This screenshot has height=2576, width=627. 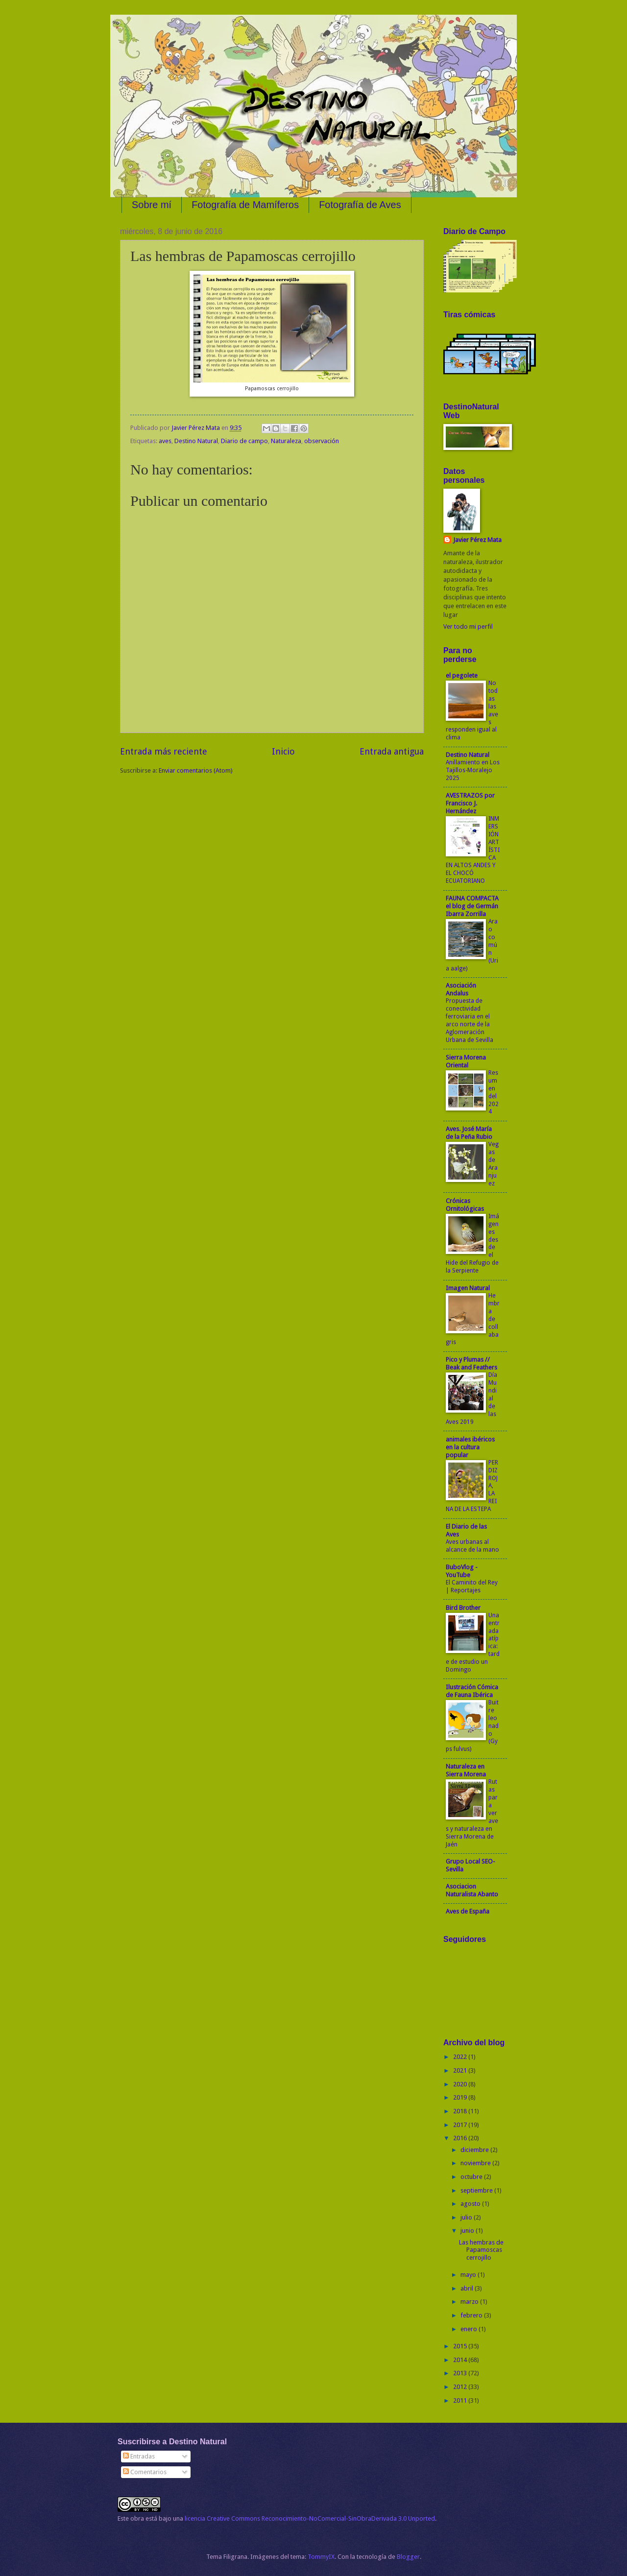 What do you see at coordinates (470, 2301) in the screenshot?
I see `marzo` at bounding box center [470, 2301].